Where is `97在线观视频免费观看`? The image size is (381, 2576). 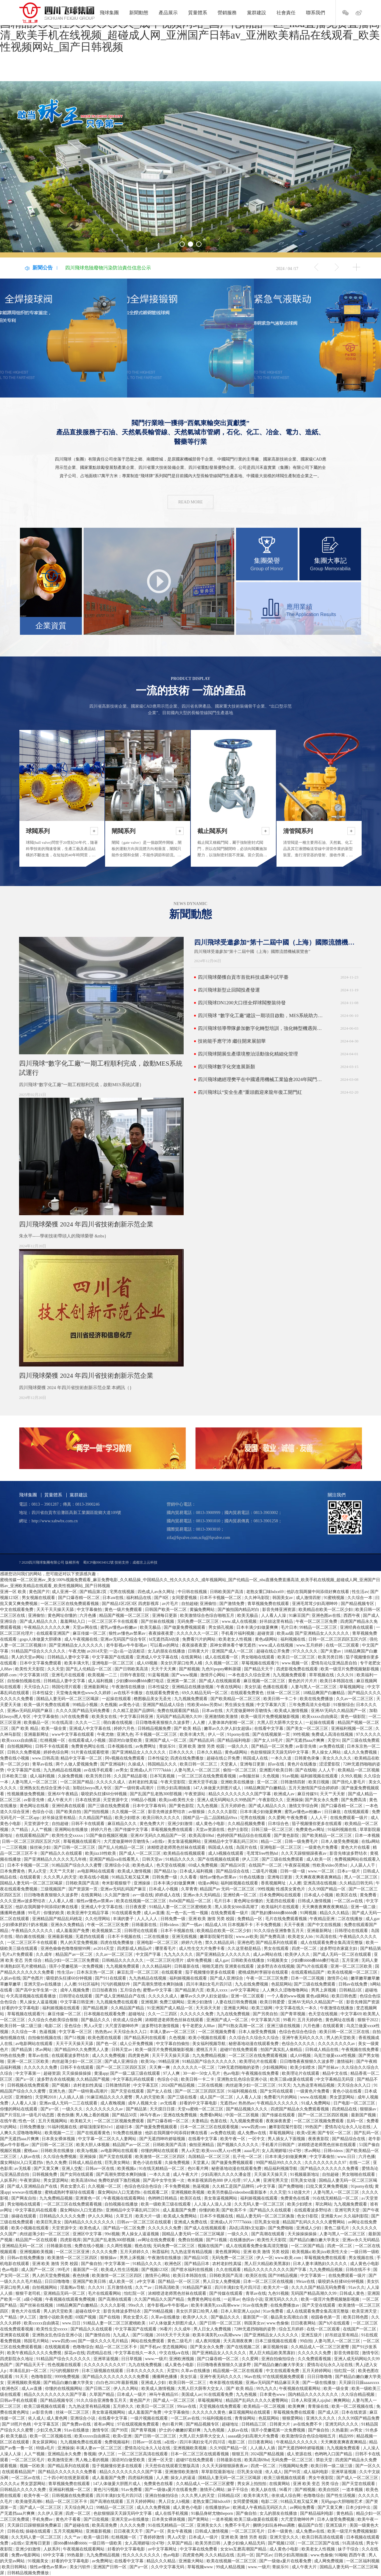
97在线观视频免费观看 is located at coordinates (284, 2376).